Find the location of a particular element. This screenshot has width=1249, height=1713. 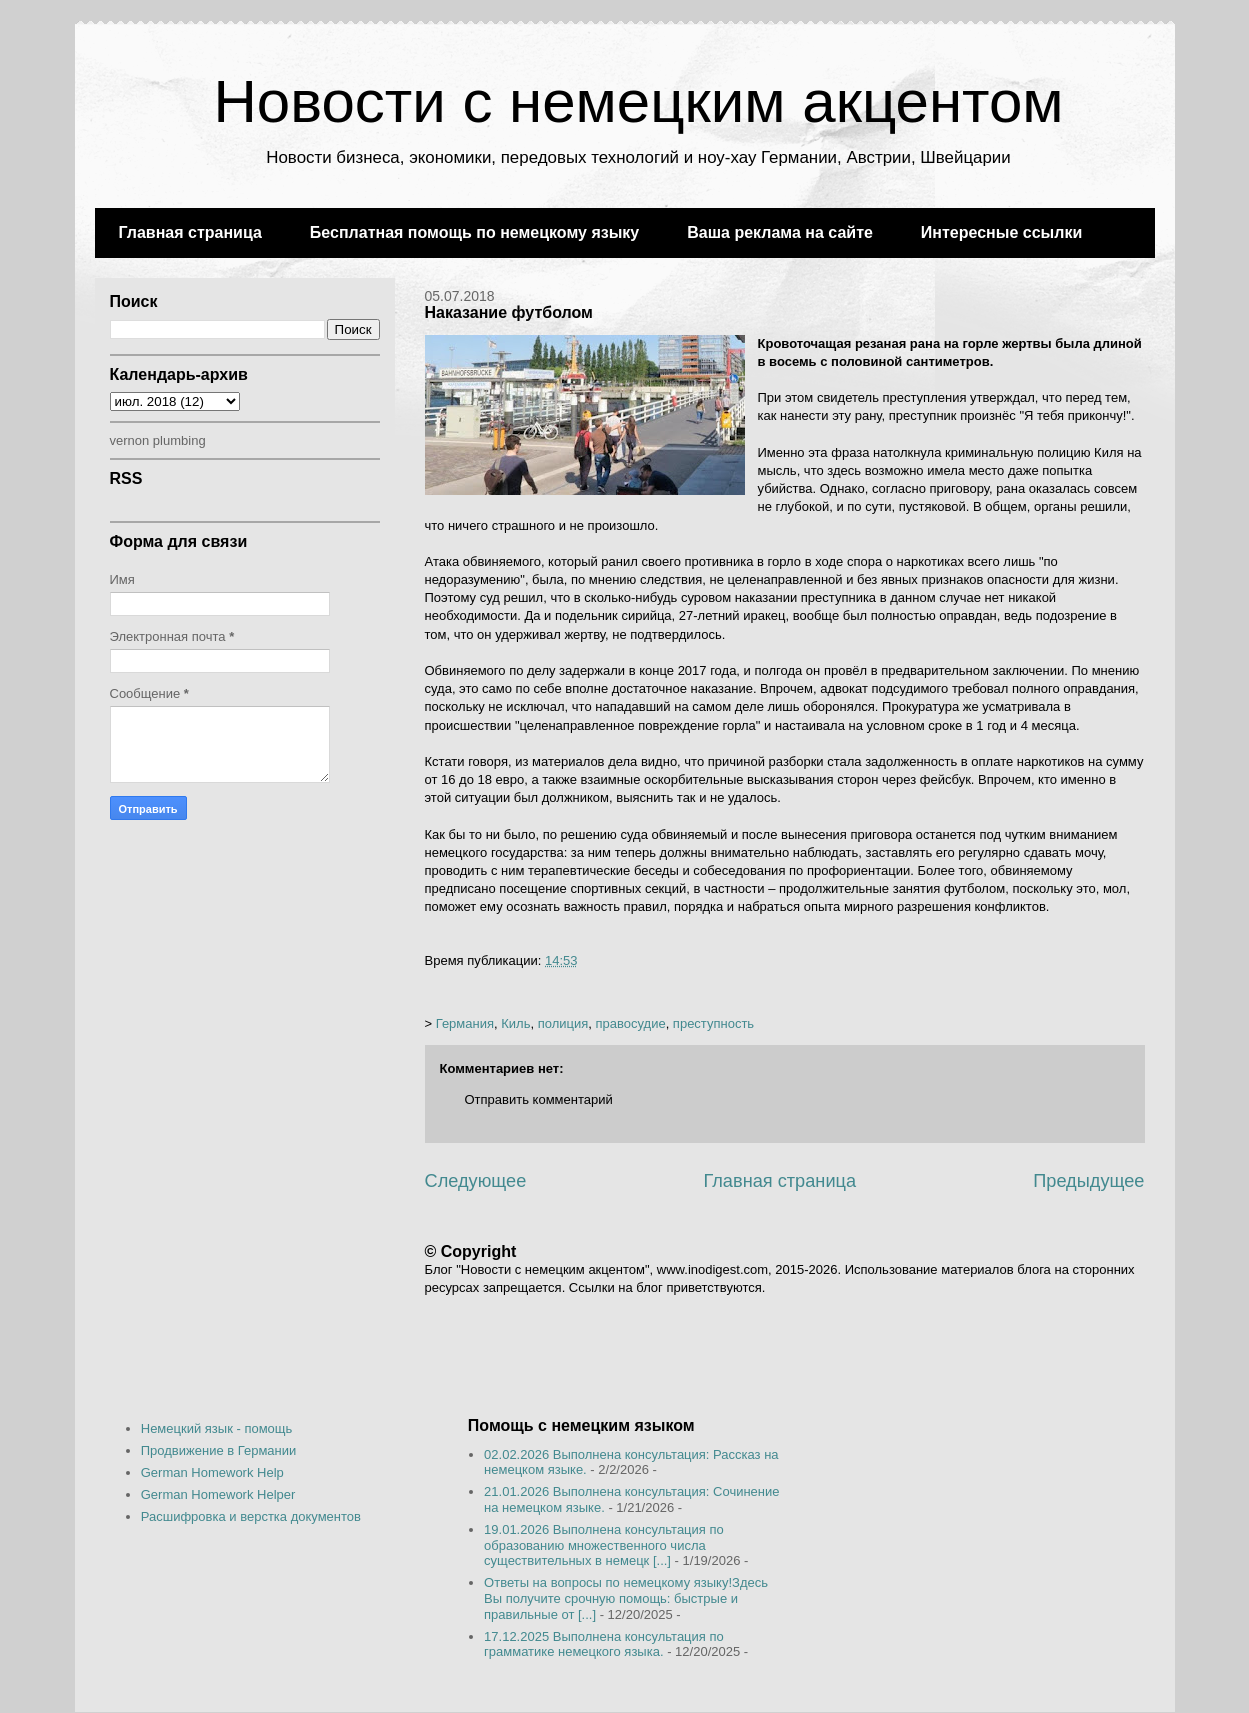

Киль is located at coordinates (515, 1023).